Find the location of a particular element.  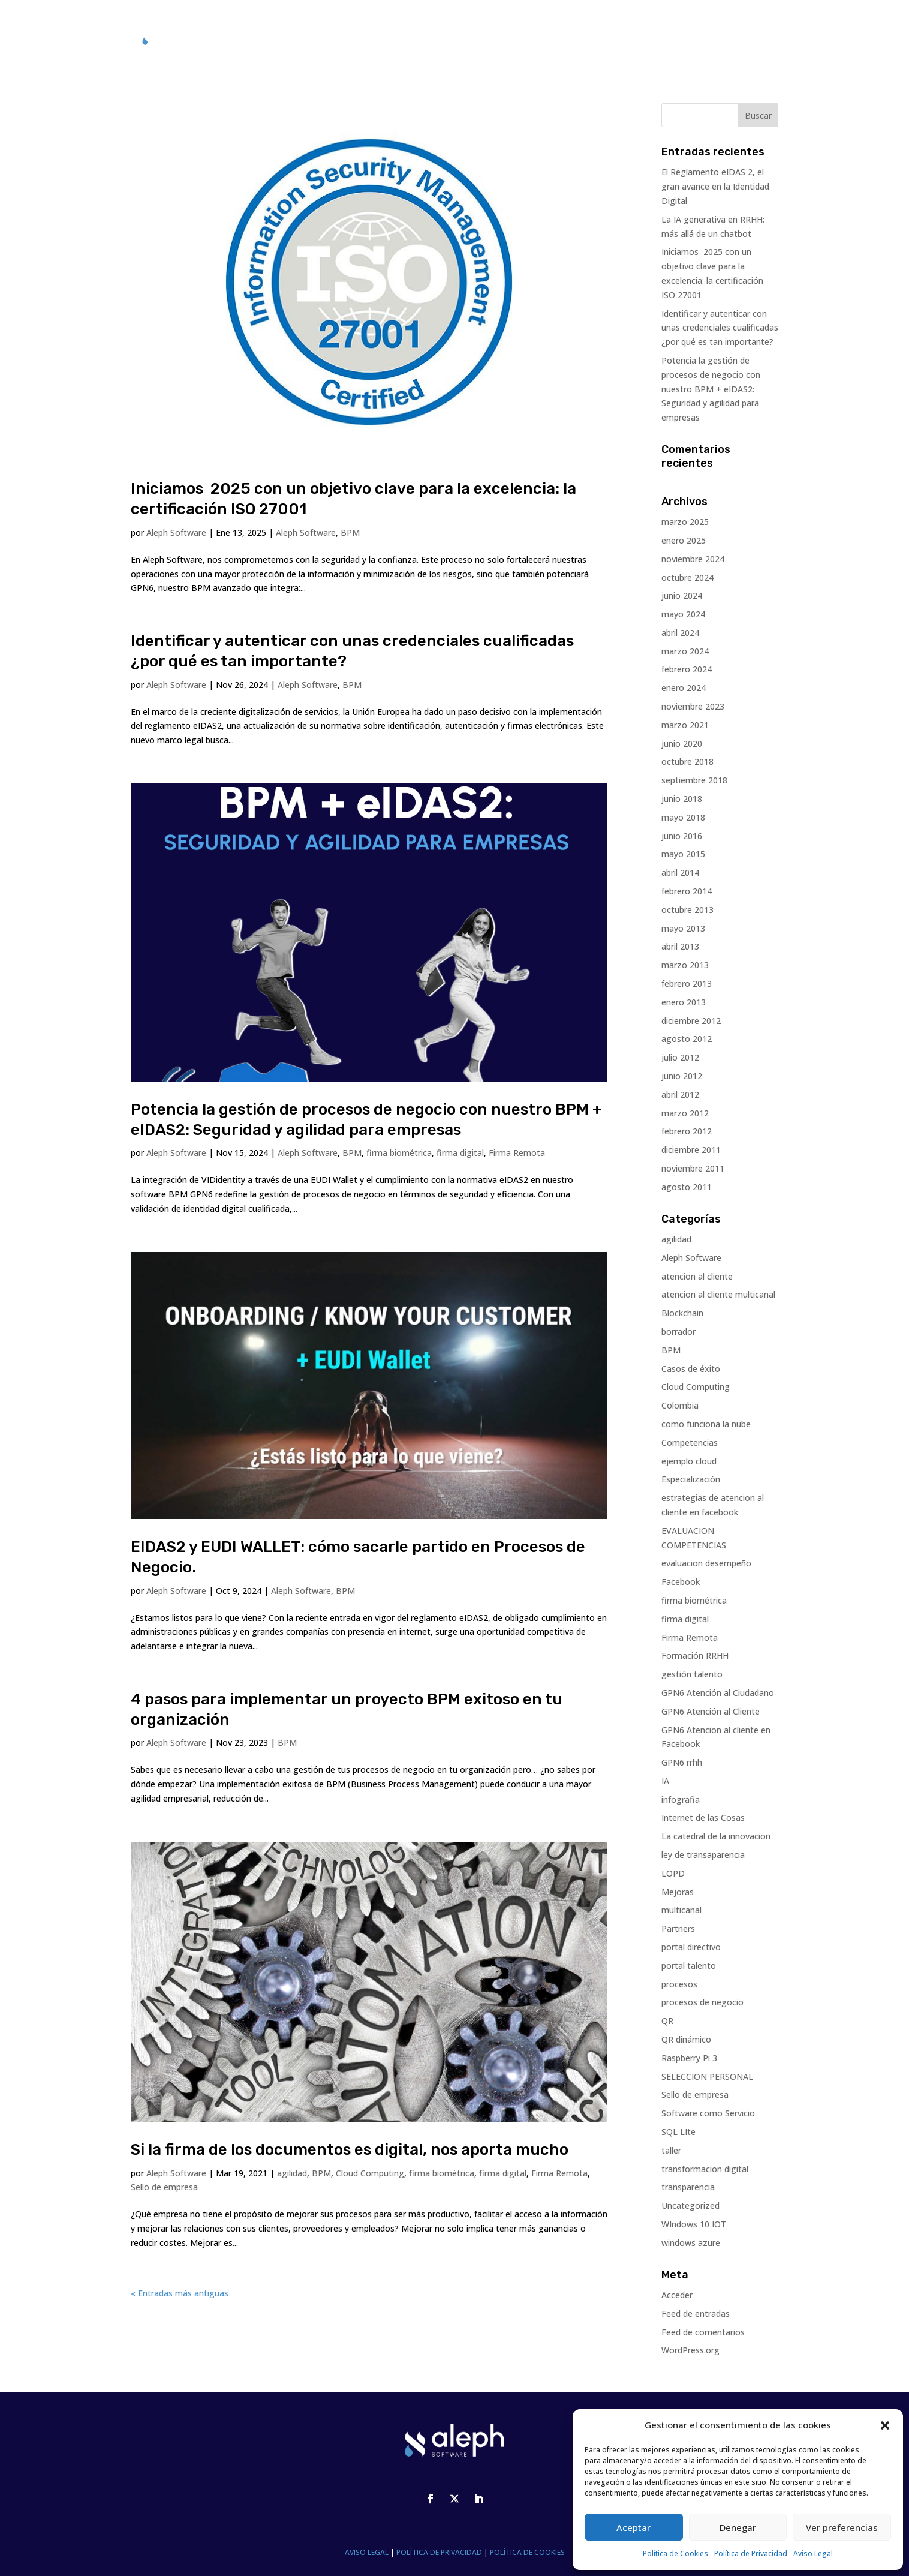

diciembre 2011 is located at coordinates (691, 1149).